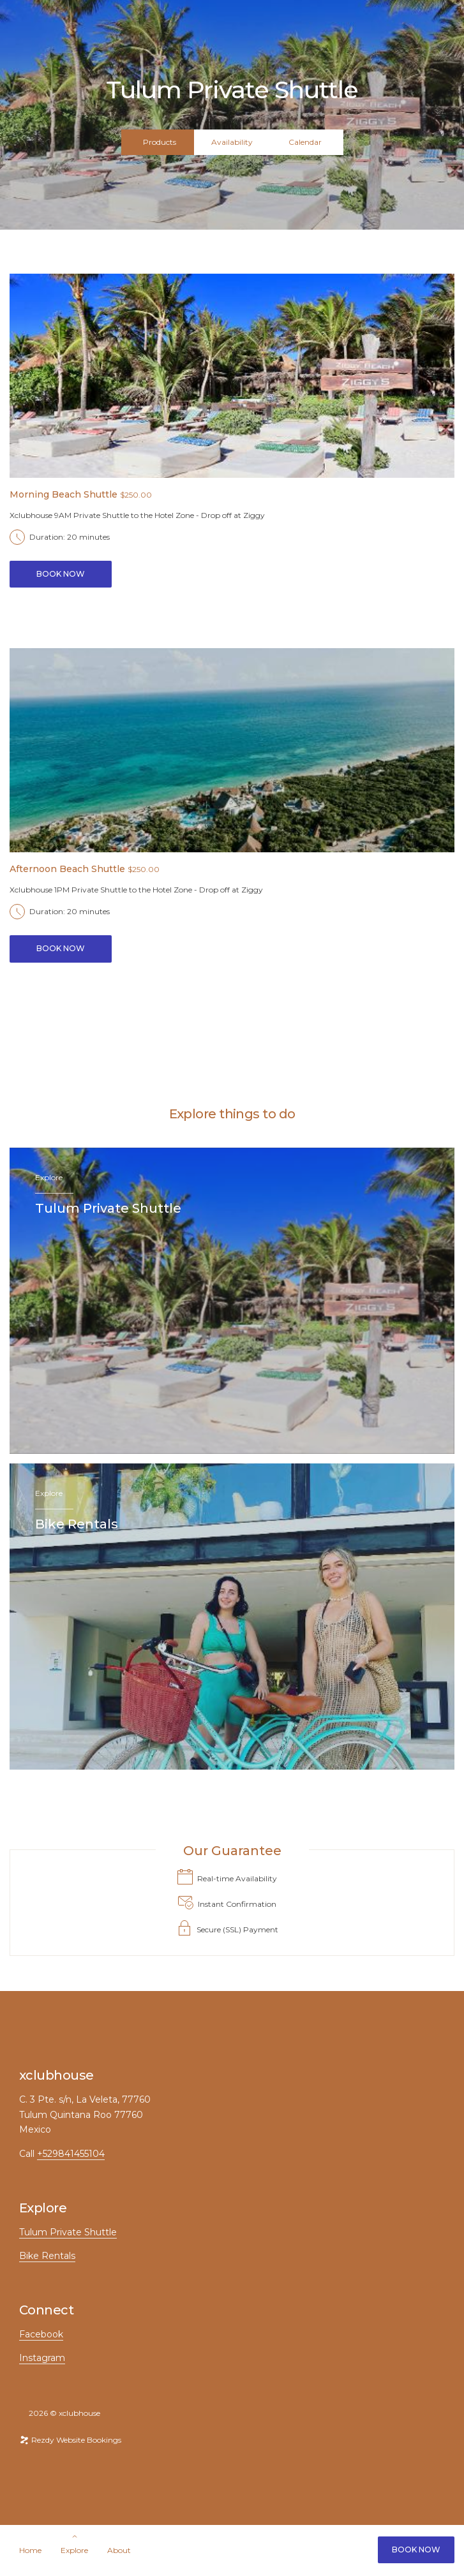 The image size is (464, 2576). What do you see at coordinates (305, 142) in the screenshot?
I see `Calendar` at bounding box center [305, 142].